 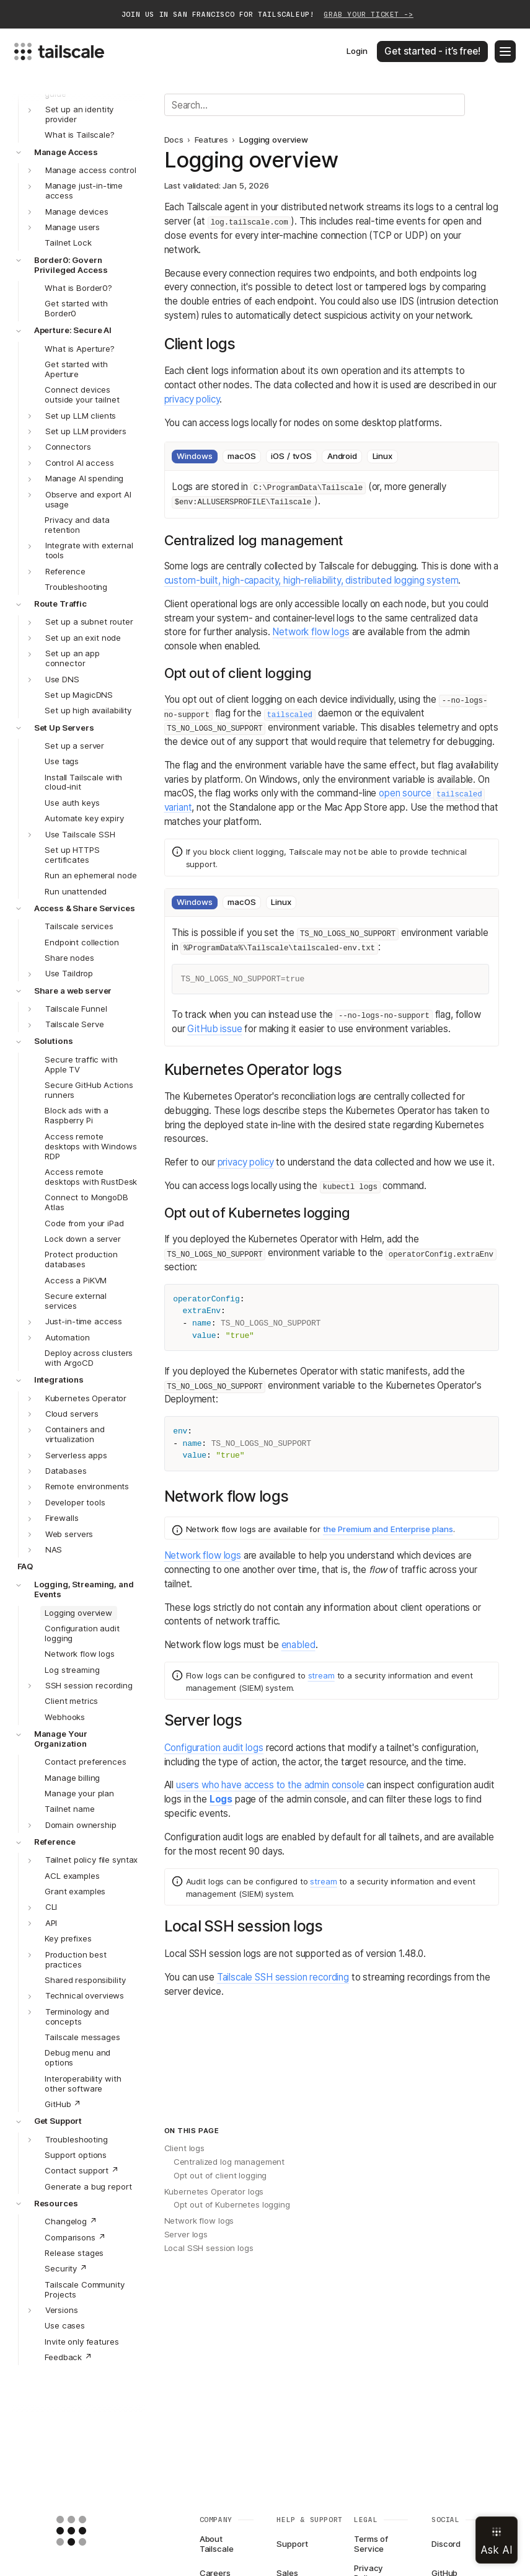 I want to click on GitHub issue, so click(x=214, y=1029).